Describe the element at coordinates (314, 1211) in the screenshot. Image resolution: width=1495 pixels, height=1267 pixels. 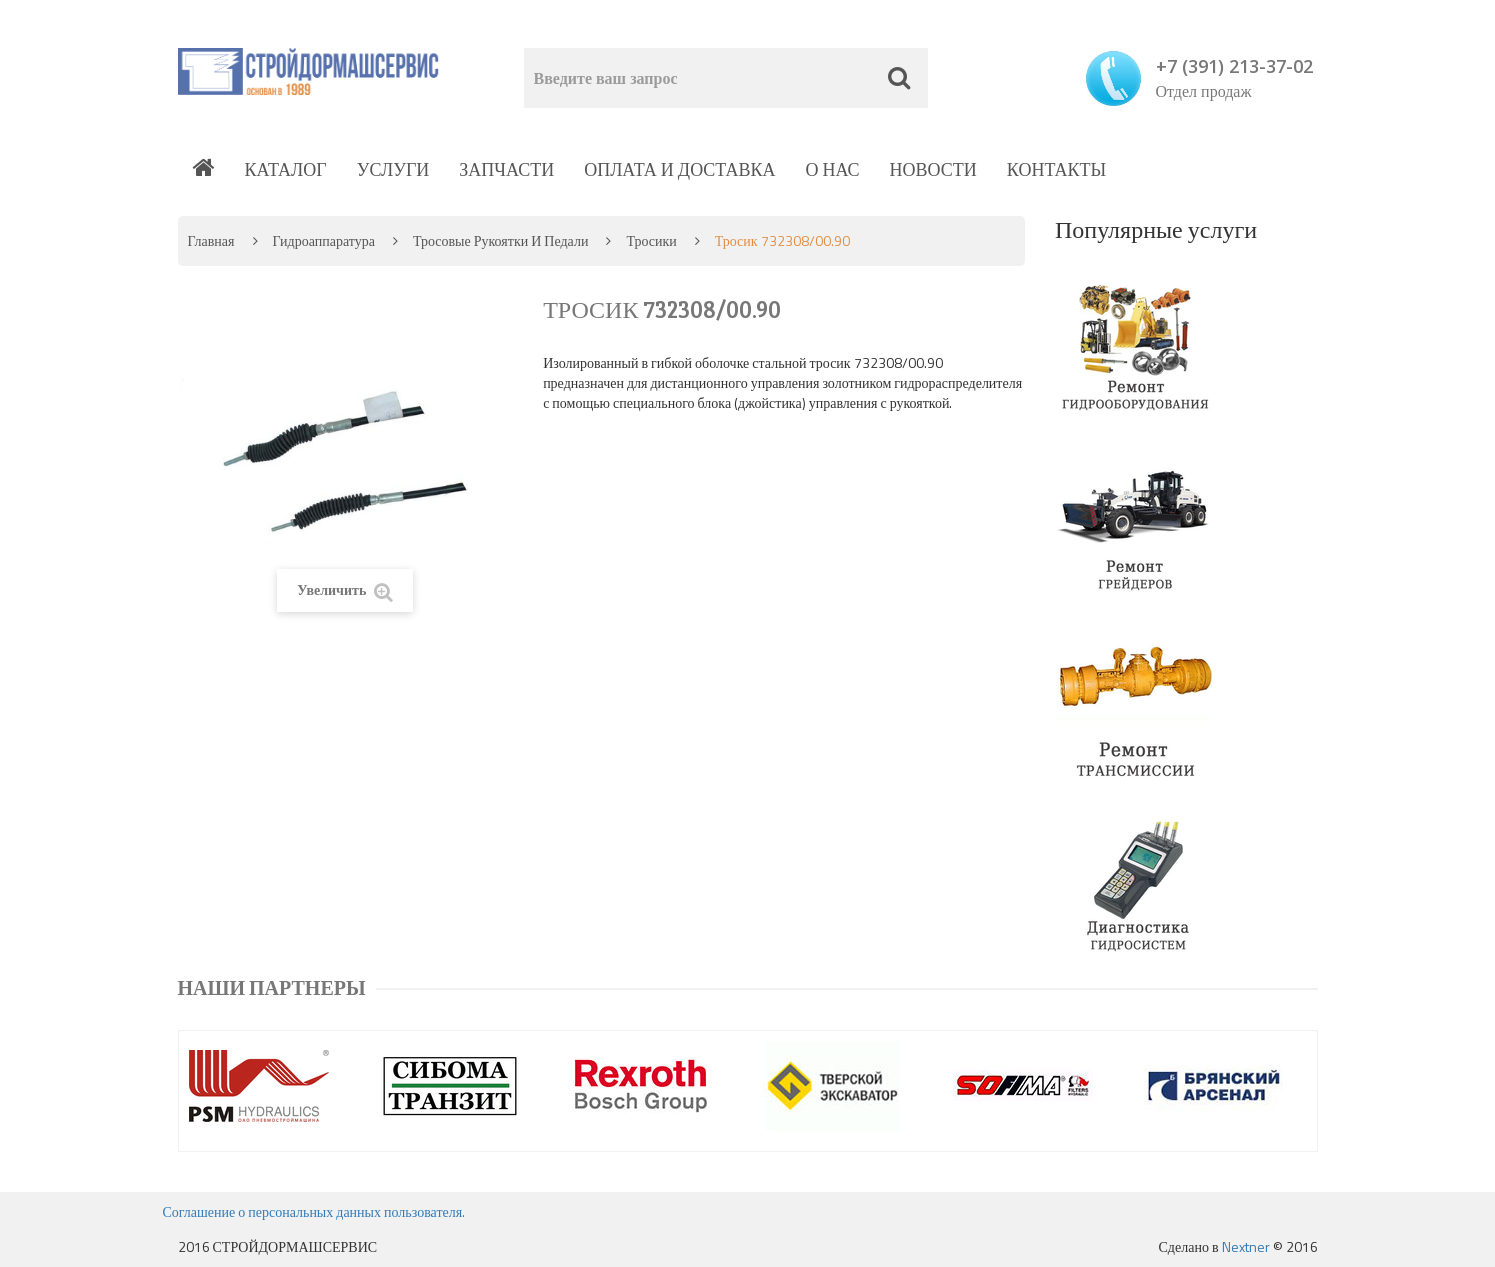
I see `Соглашение о персональных данных пользователя.` at that location.